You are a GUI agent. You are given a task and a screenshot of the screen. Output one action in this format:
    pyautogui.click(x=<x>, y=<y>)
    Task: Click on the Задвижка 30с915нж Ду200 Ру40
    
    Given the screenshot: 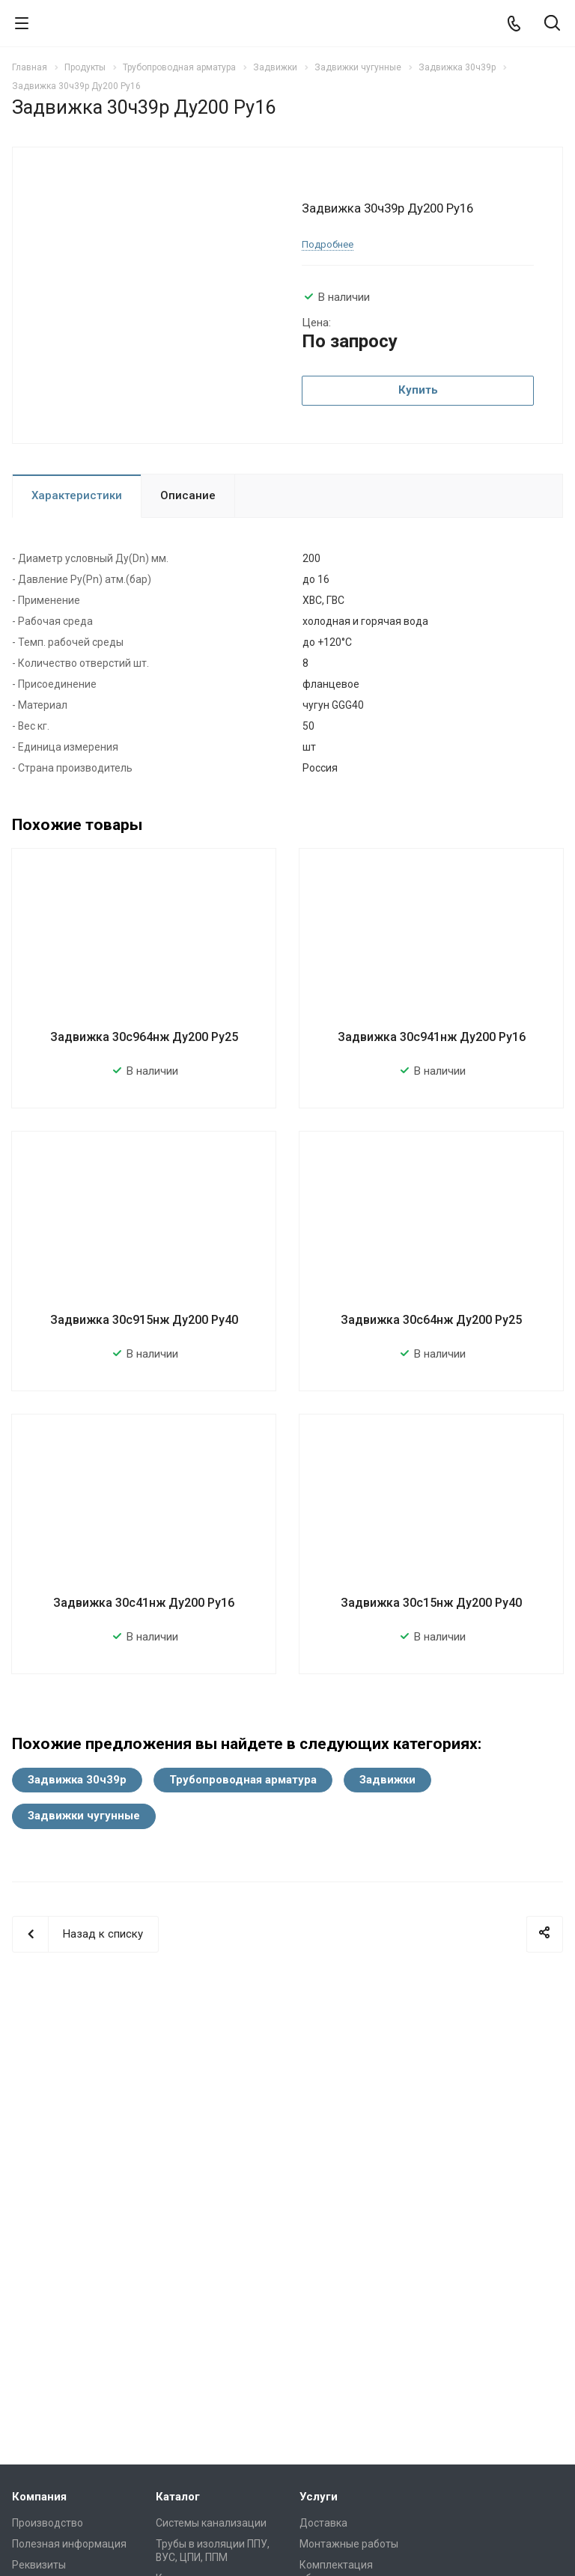 What is the action you would take?
    pyautogui.click(x=144, y=1320)
    